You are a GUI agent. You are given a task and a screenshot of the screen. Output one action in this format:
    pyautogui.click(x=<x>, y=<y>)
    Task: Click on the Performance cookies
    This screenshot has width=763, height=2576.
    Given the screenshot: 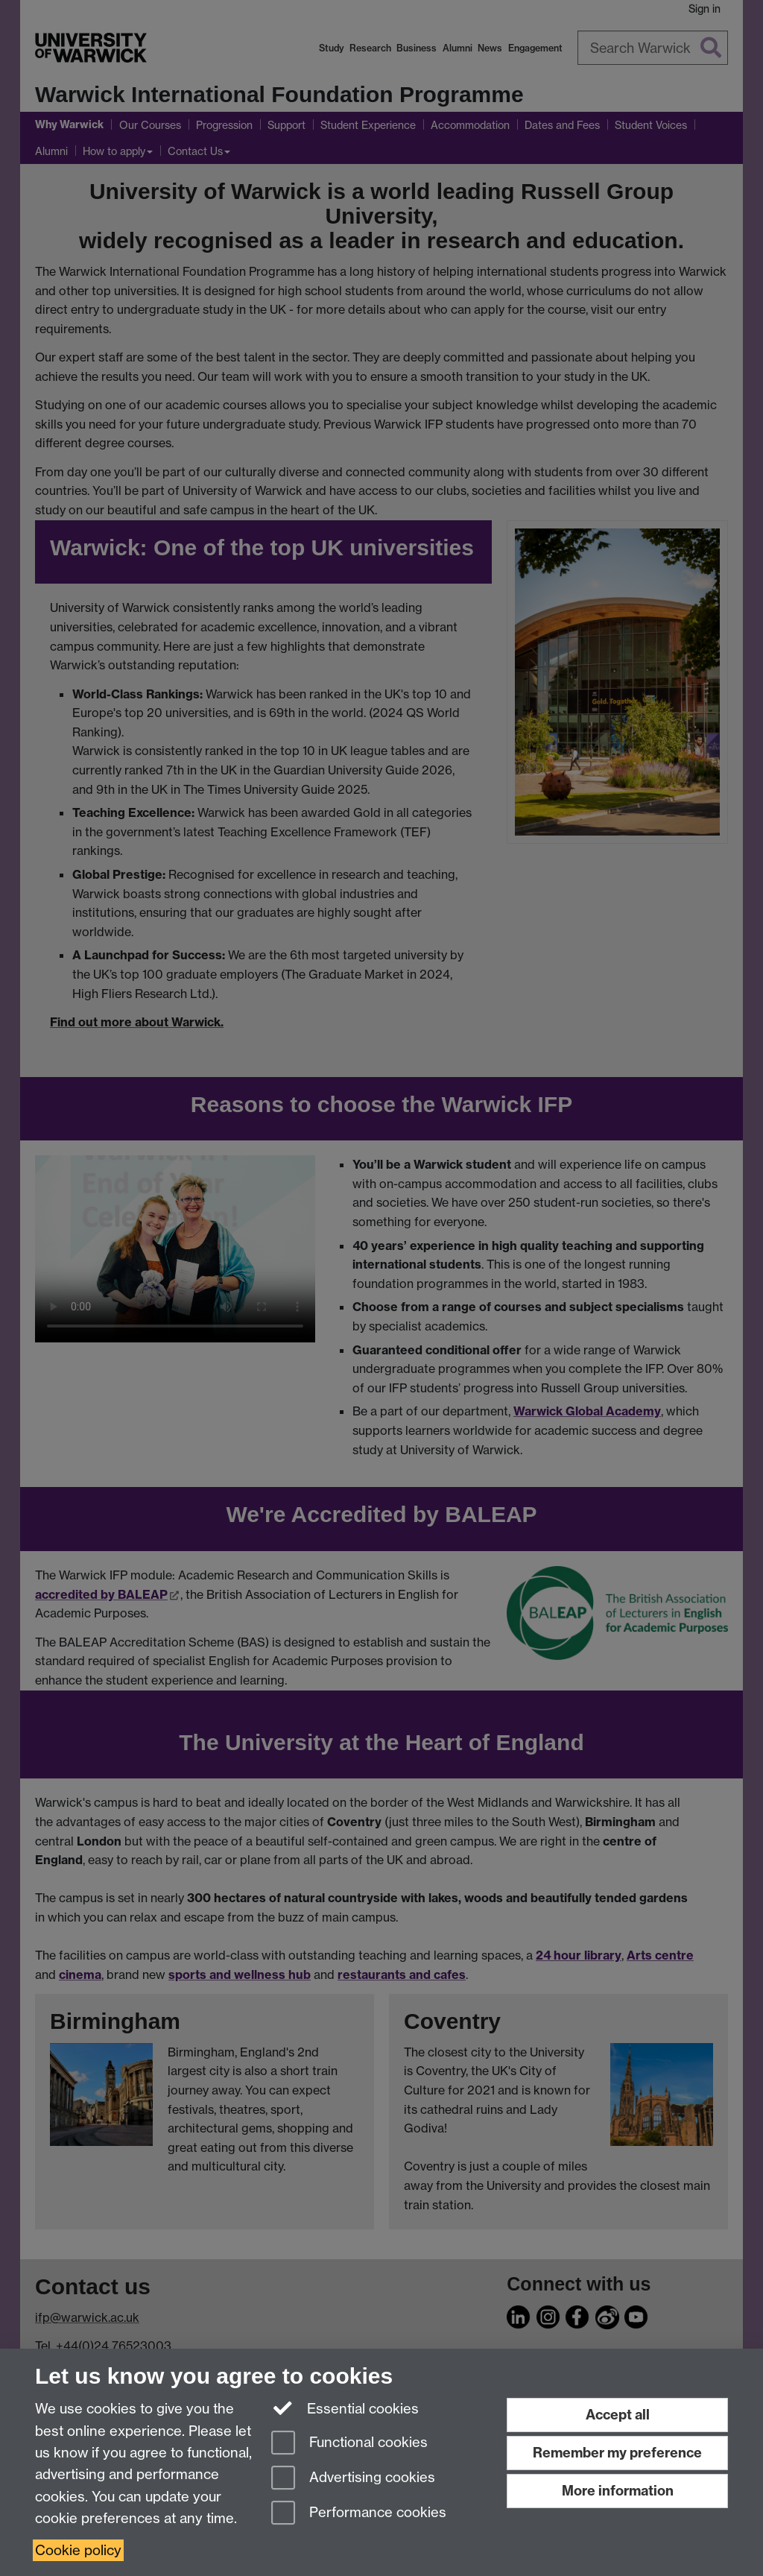 What is the action you would take?
    pyautogui.click(x=358, y=2514)
    